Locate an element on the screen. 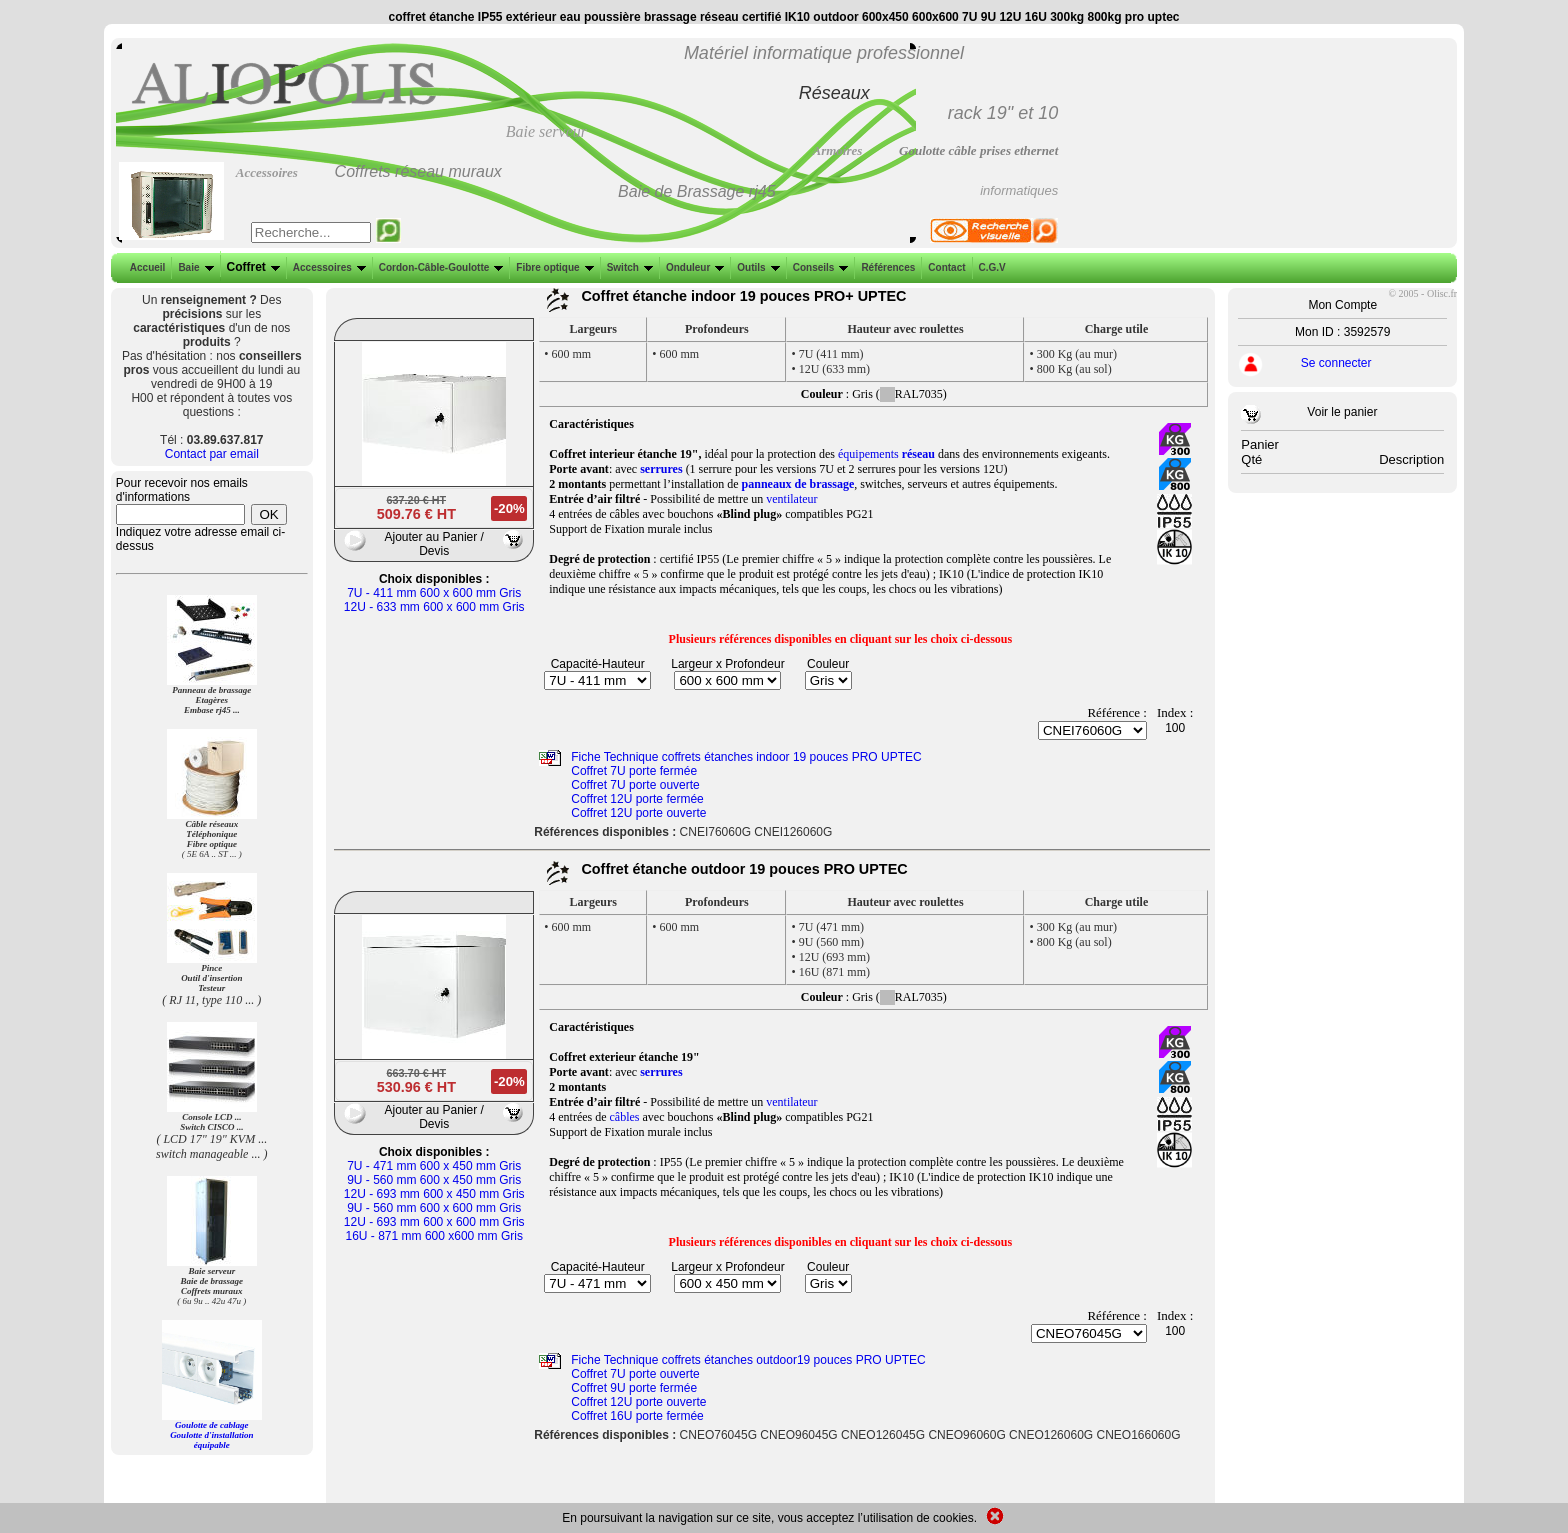  C.G.V is located at coordinates (990, 267).